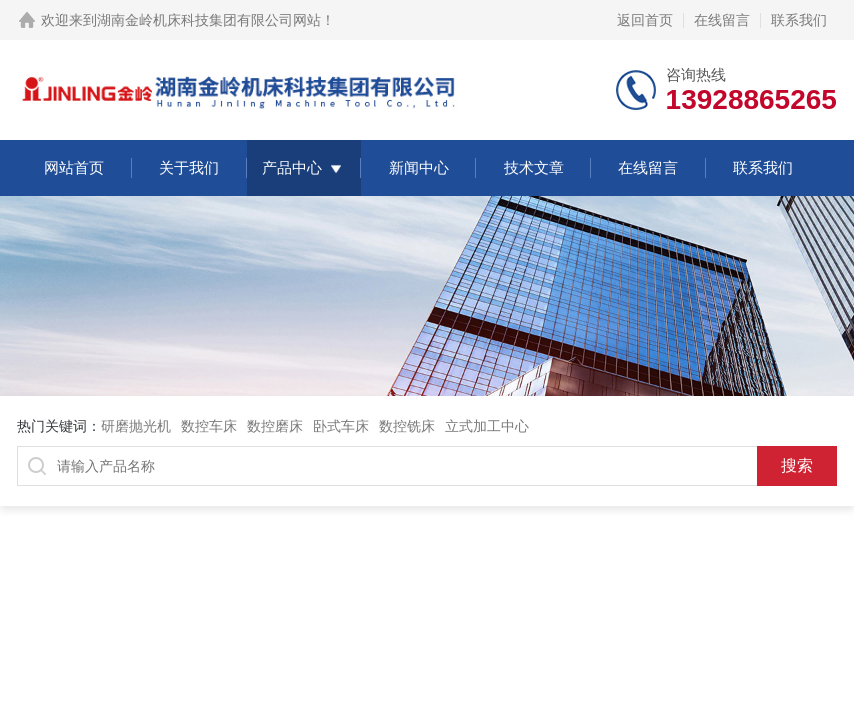  What do you see at coordinates (799, 20) in the screenshot?
I see `联系我们` at bounding box center [799, 20].